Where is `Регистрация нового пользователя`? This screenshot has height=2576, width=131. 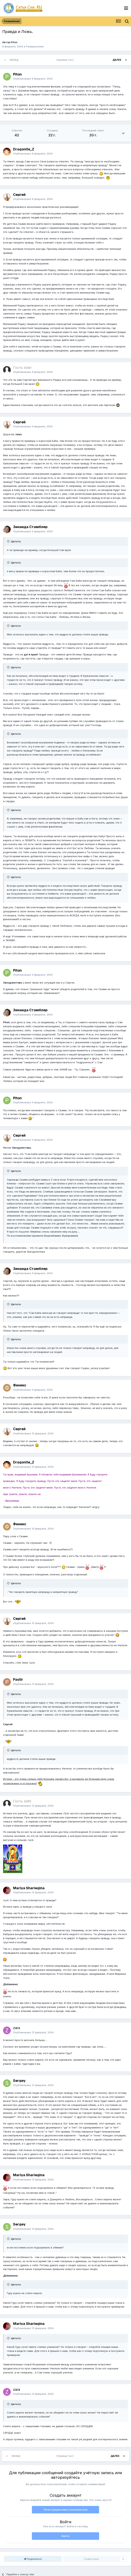 Регистрация нового пользователя is located at coordinates (65, 2509).